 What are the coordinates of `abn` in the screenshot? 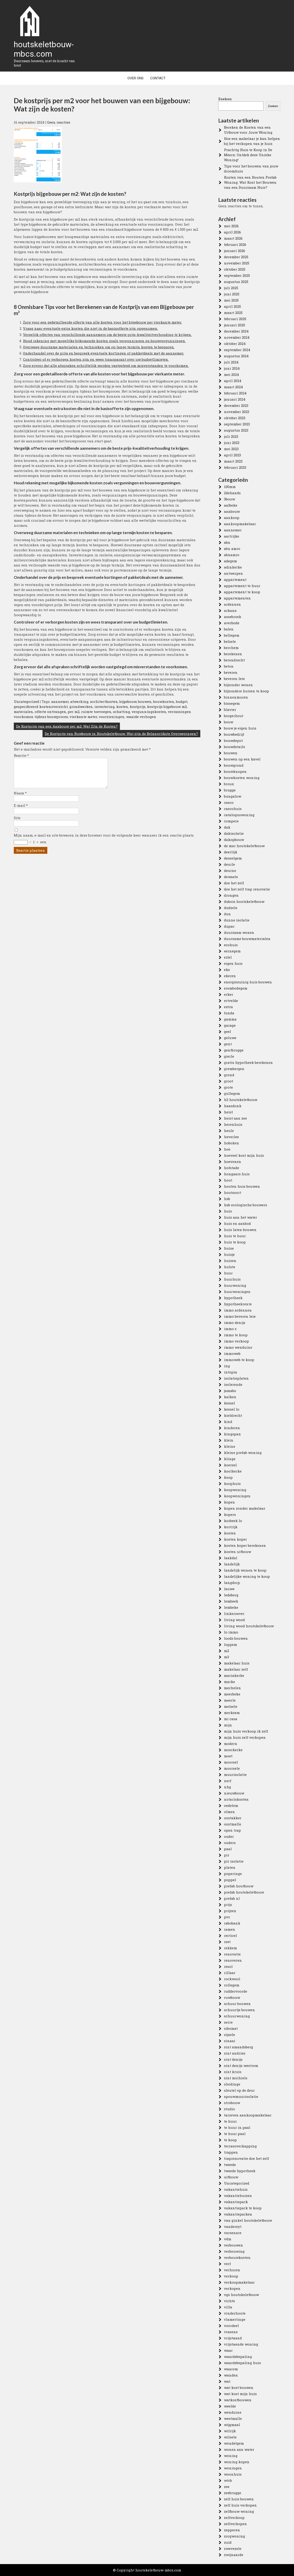 It's located at (227, 542).